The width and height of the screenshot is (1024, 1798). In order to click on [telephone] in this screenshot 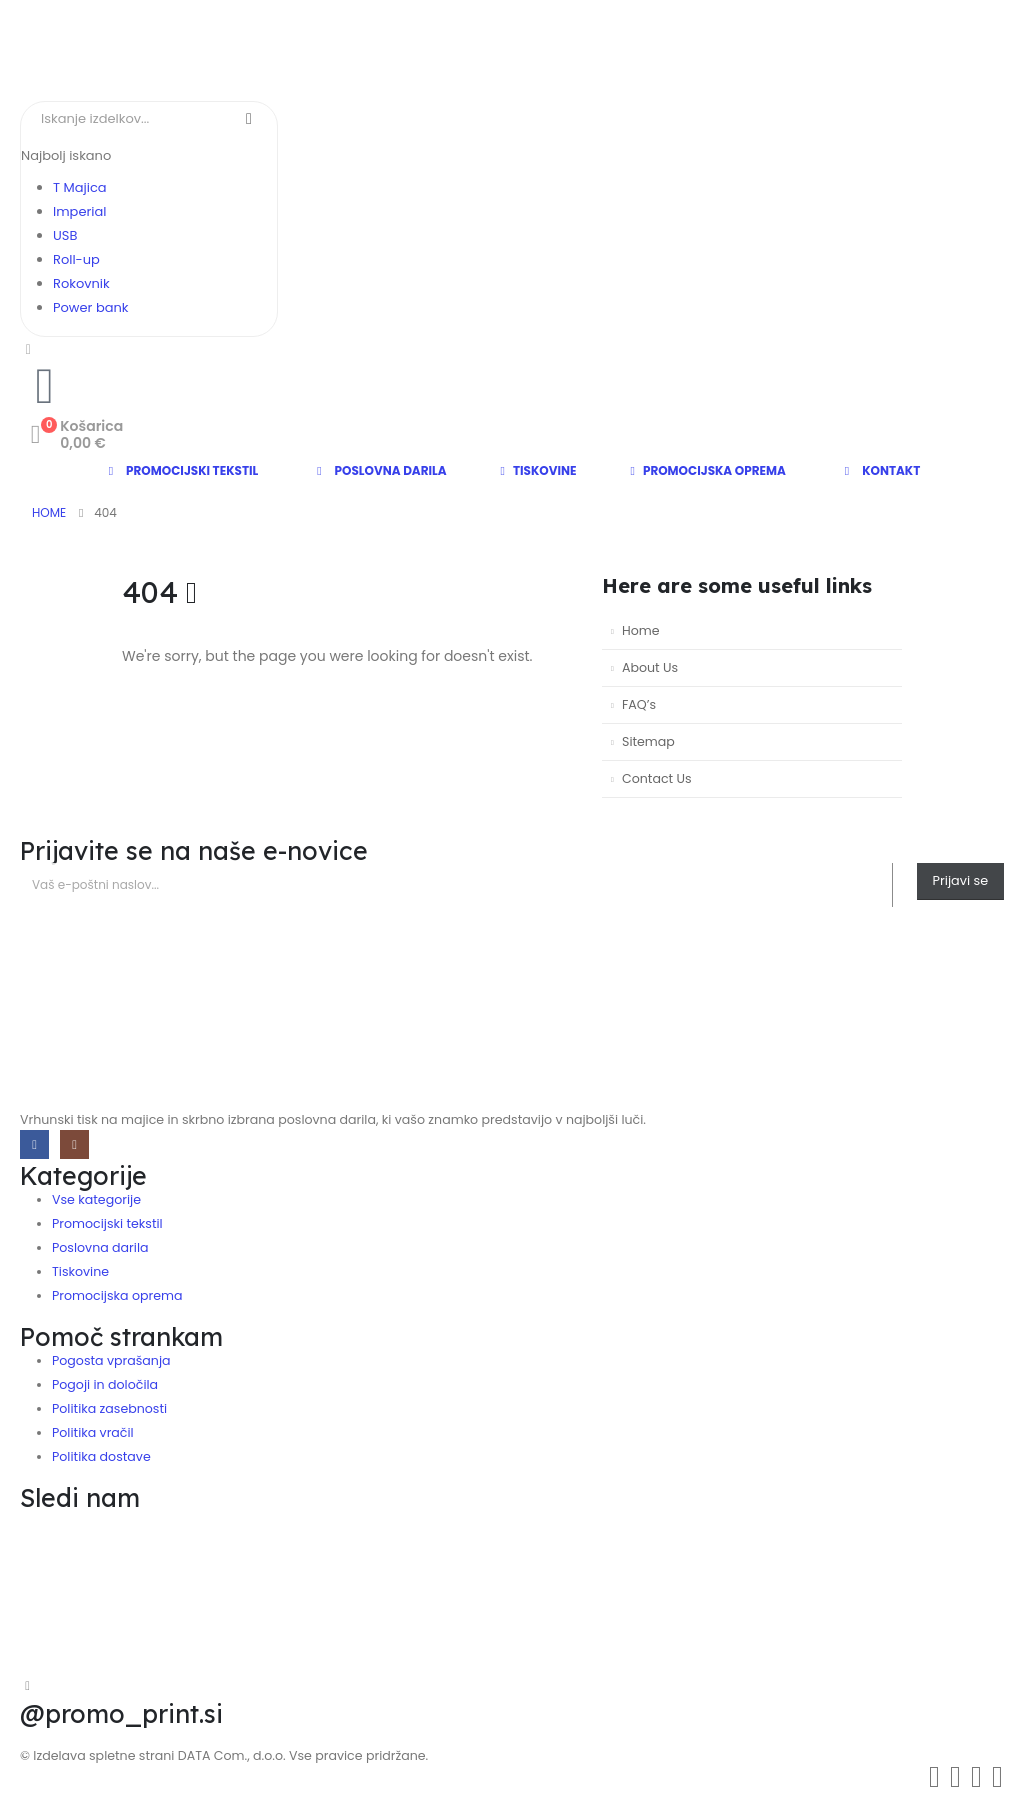, I will do `click(45, 386)`.